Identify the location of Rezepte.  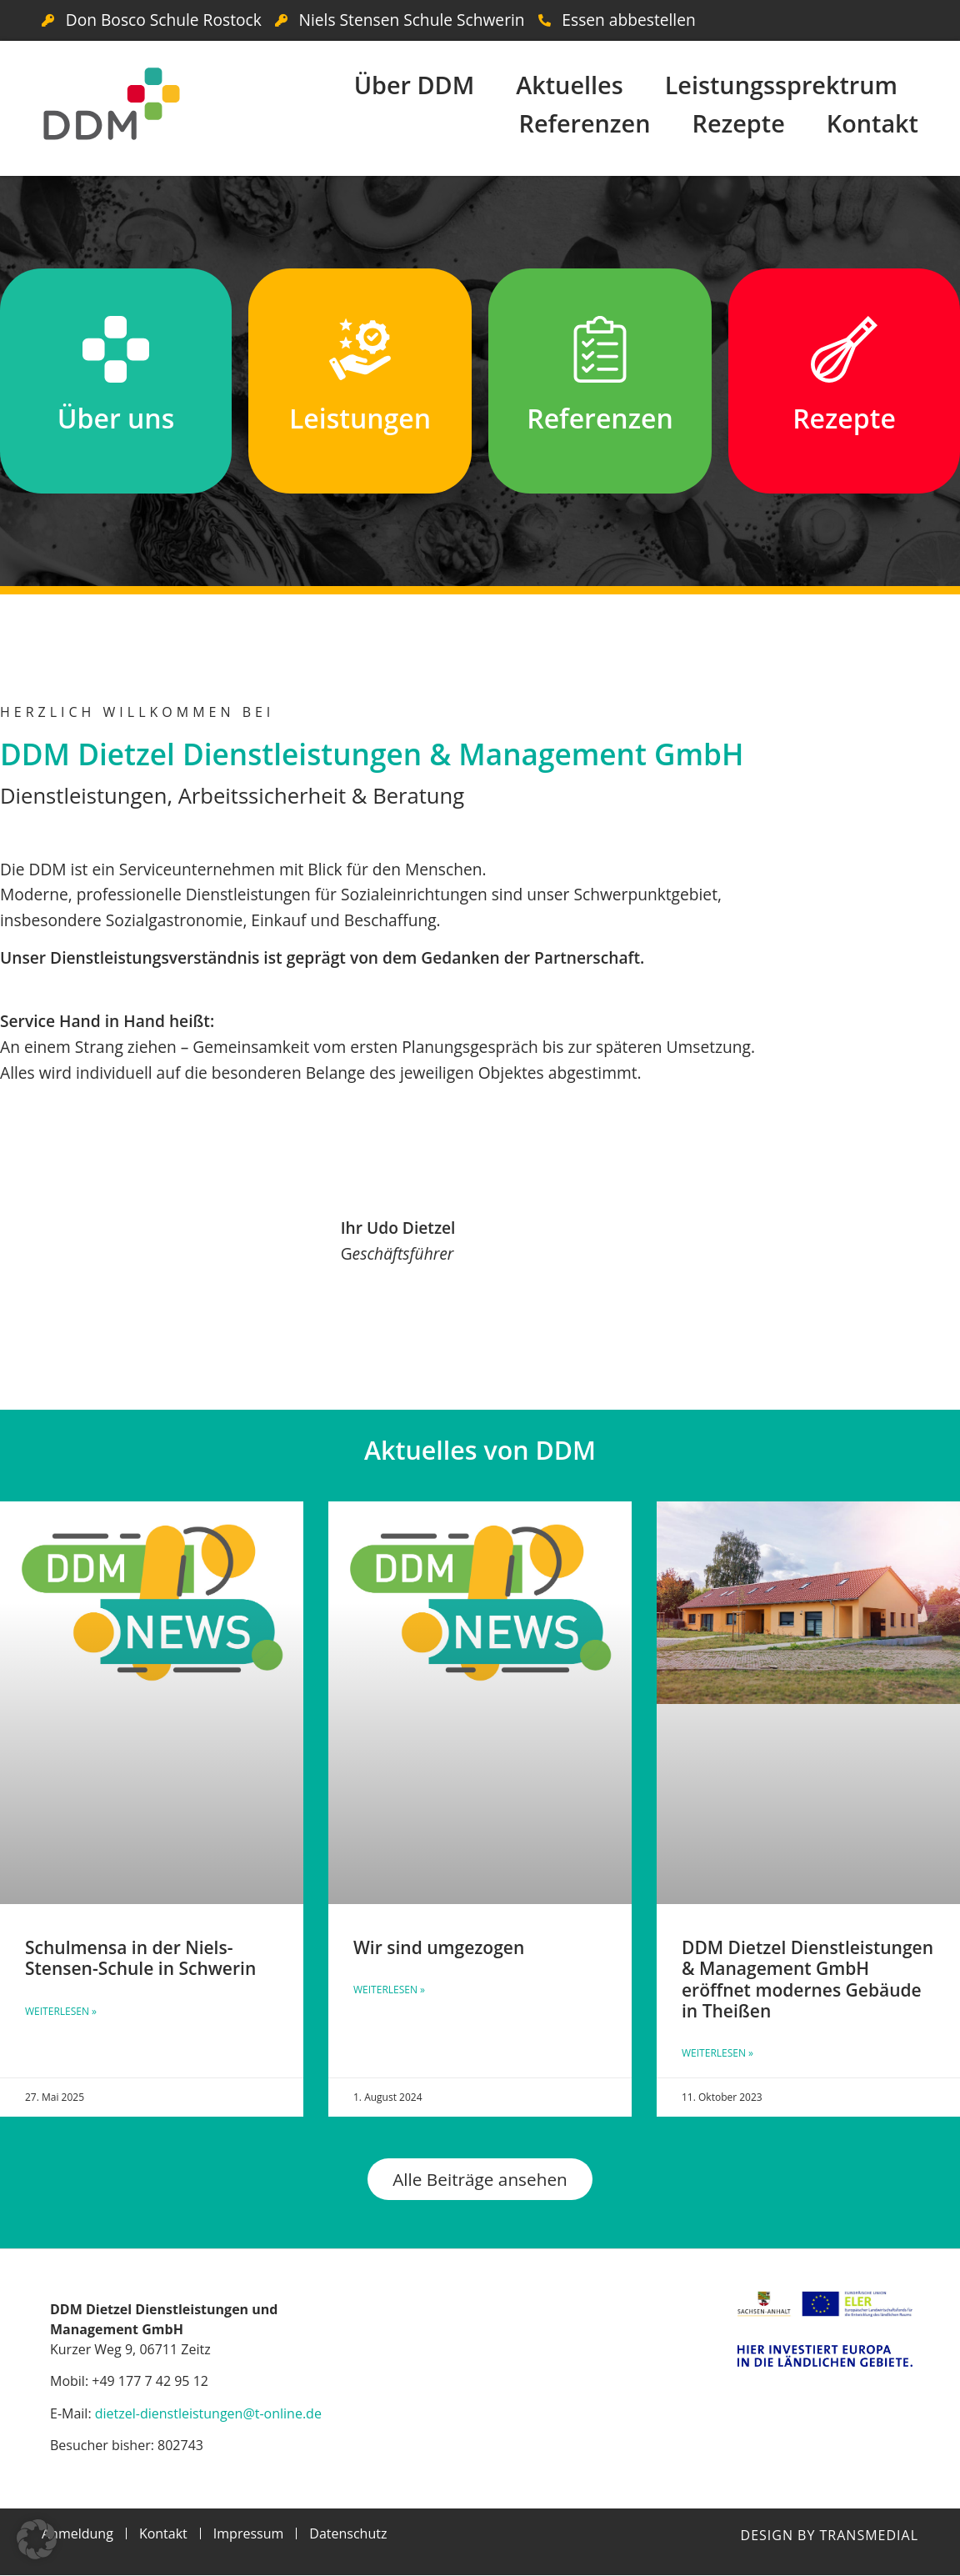
(738, 123).